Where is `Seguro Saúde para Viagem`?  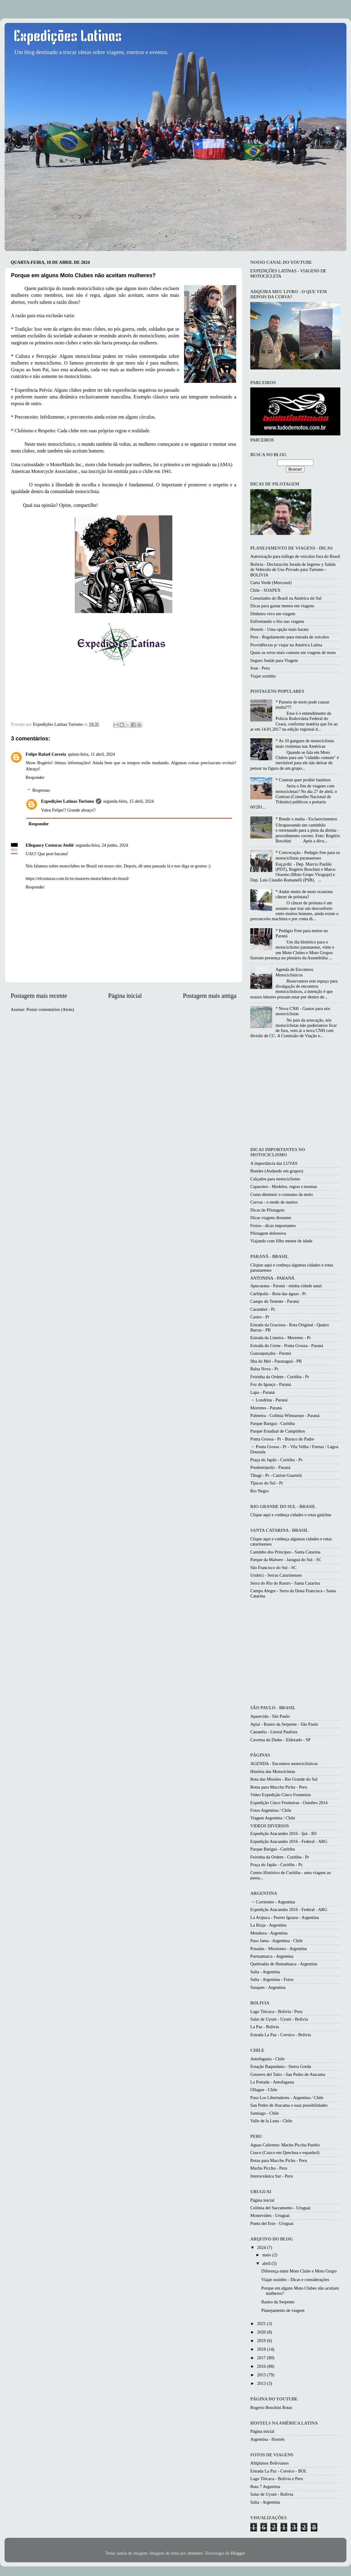
Seguro Saúde para Viagem is located at coordinates (274, 660).